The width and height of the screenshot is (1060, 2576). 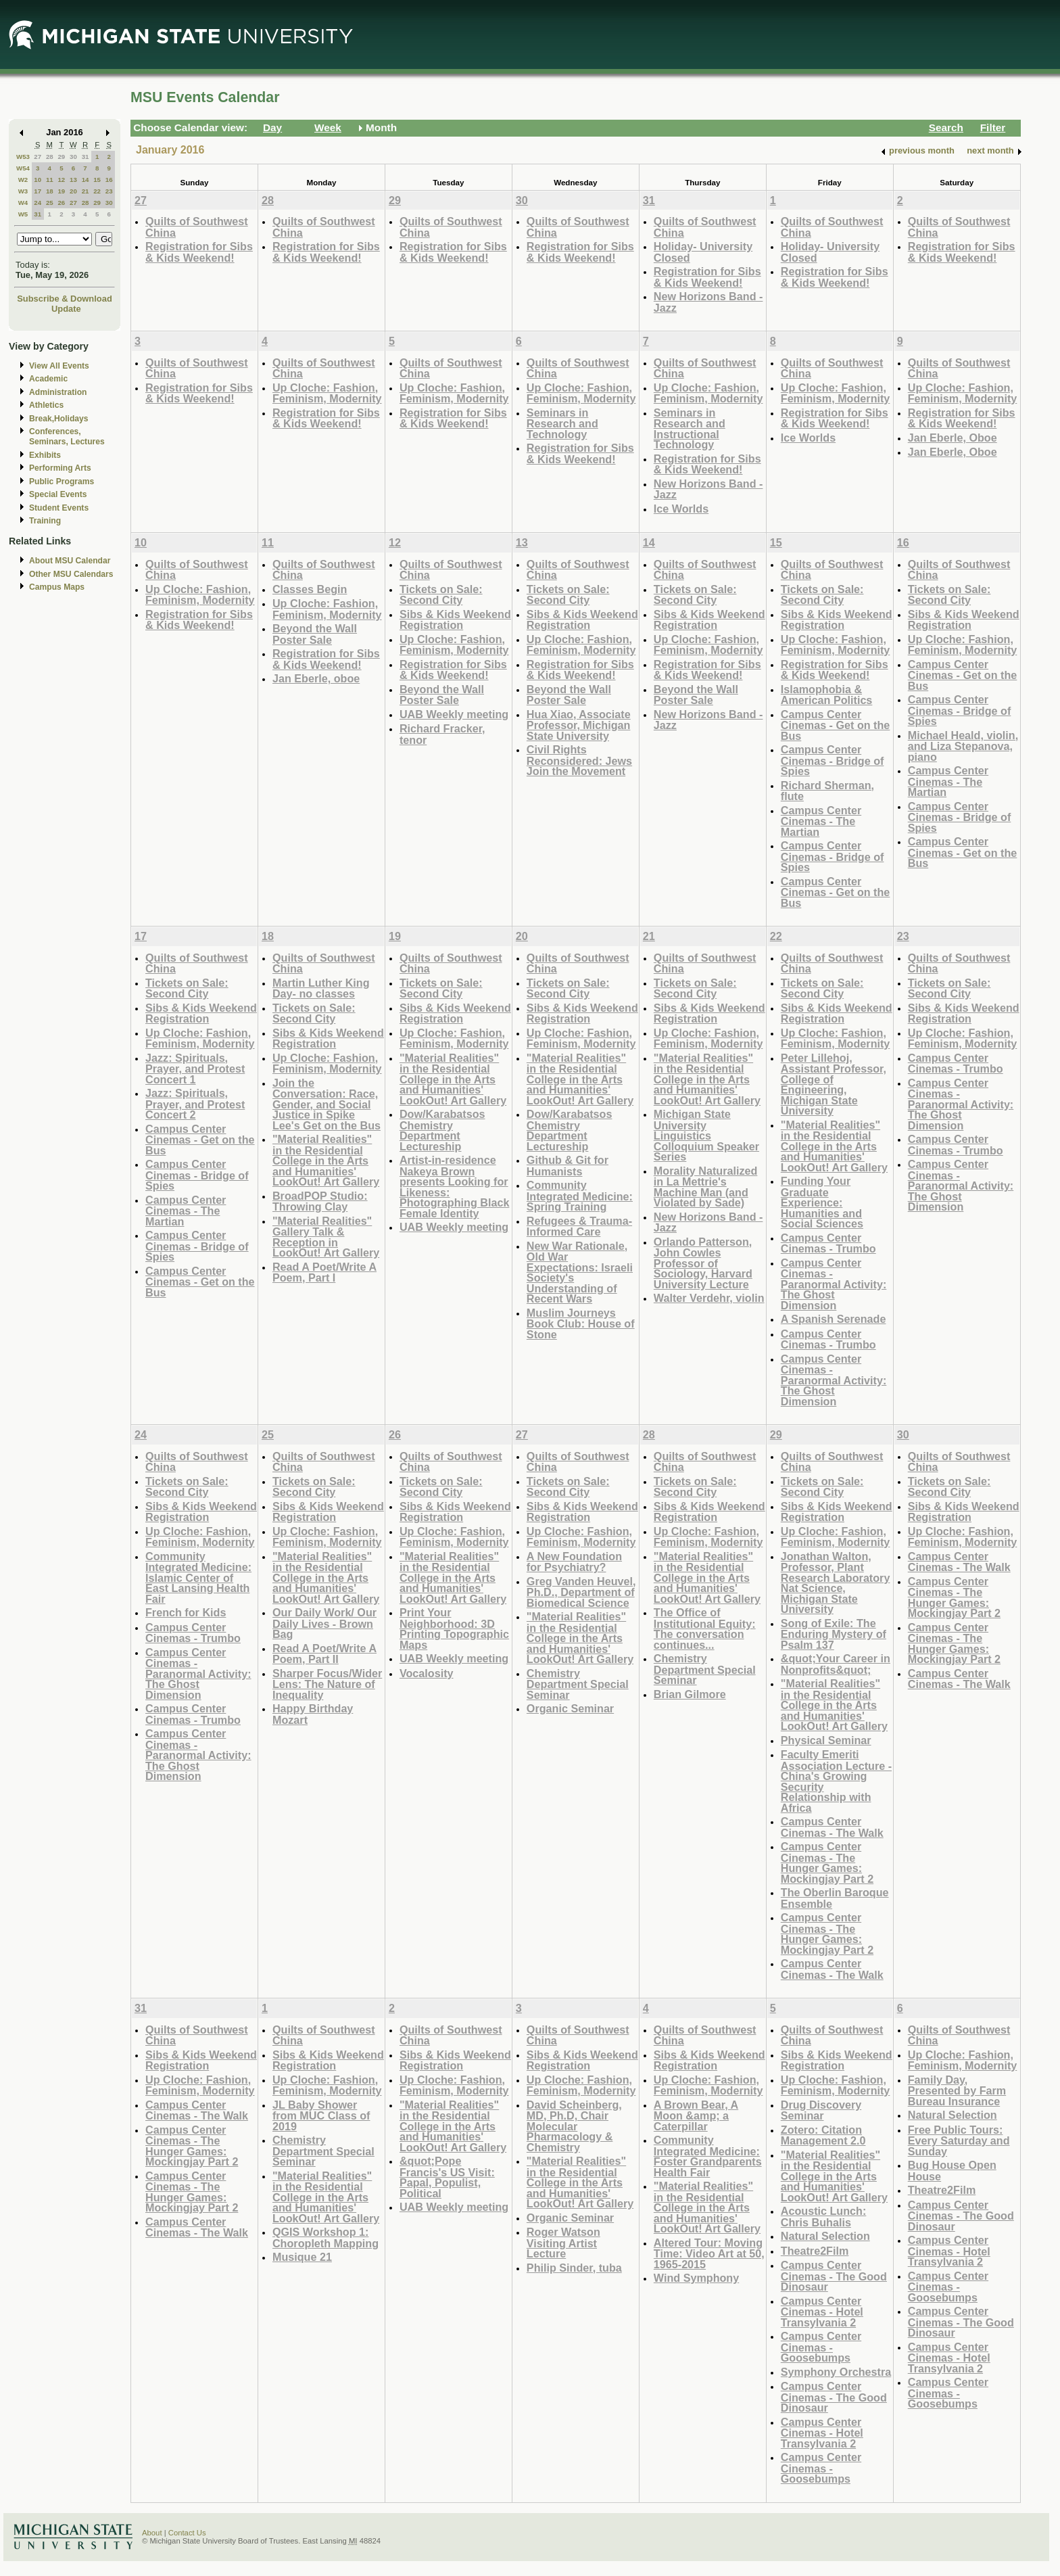 What do you see at coordinates (49, 191) in the screenshot?
I see `18` at bounding box center [49, 191].